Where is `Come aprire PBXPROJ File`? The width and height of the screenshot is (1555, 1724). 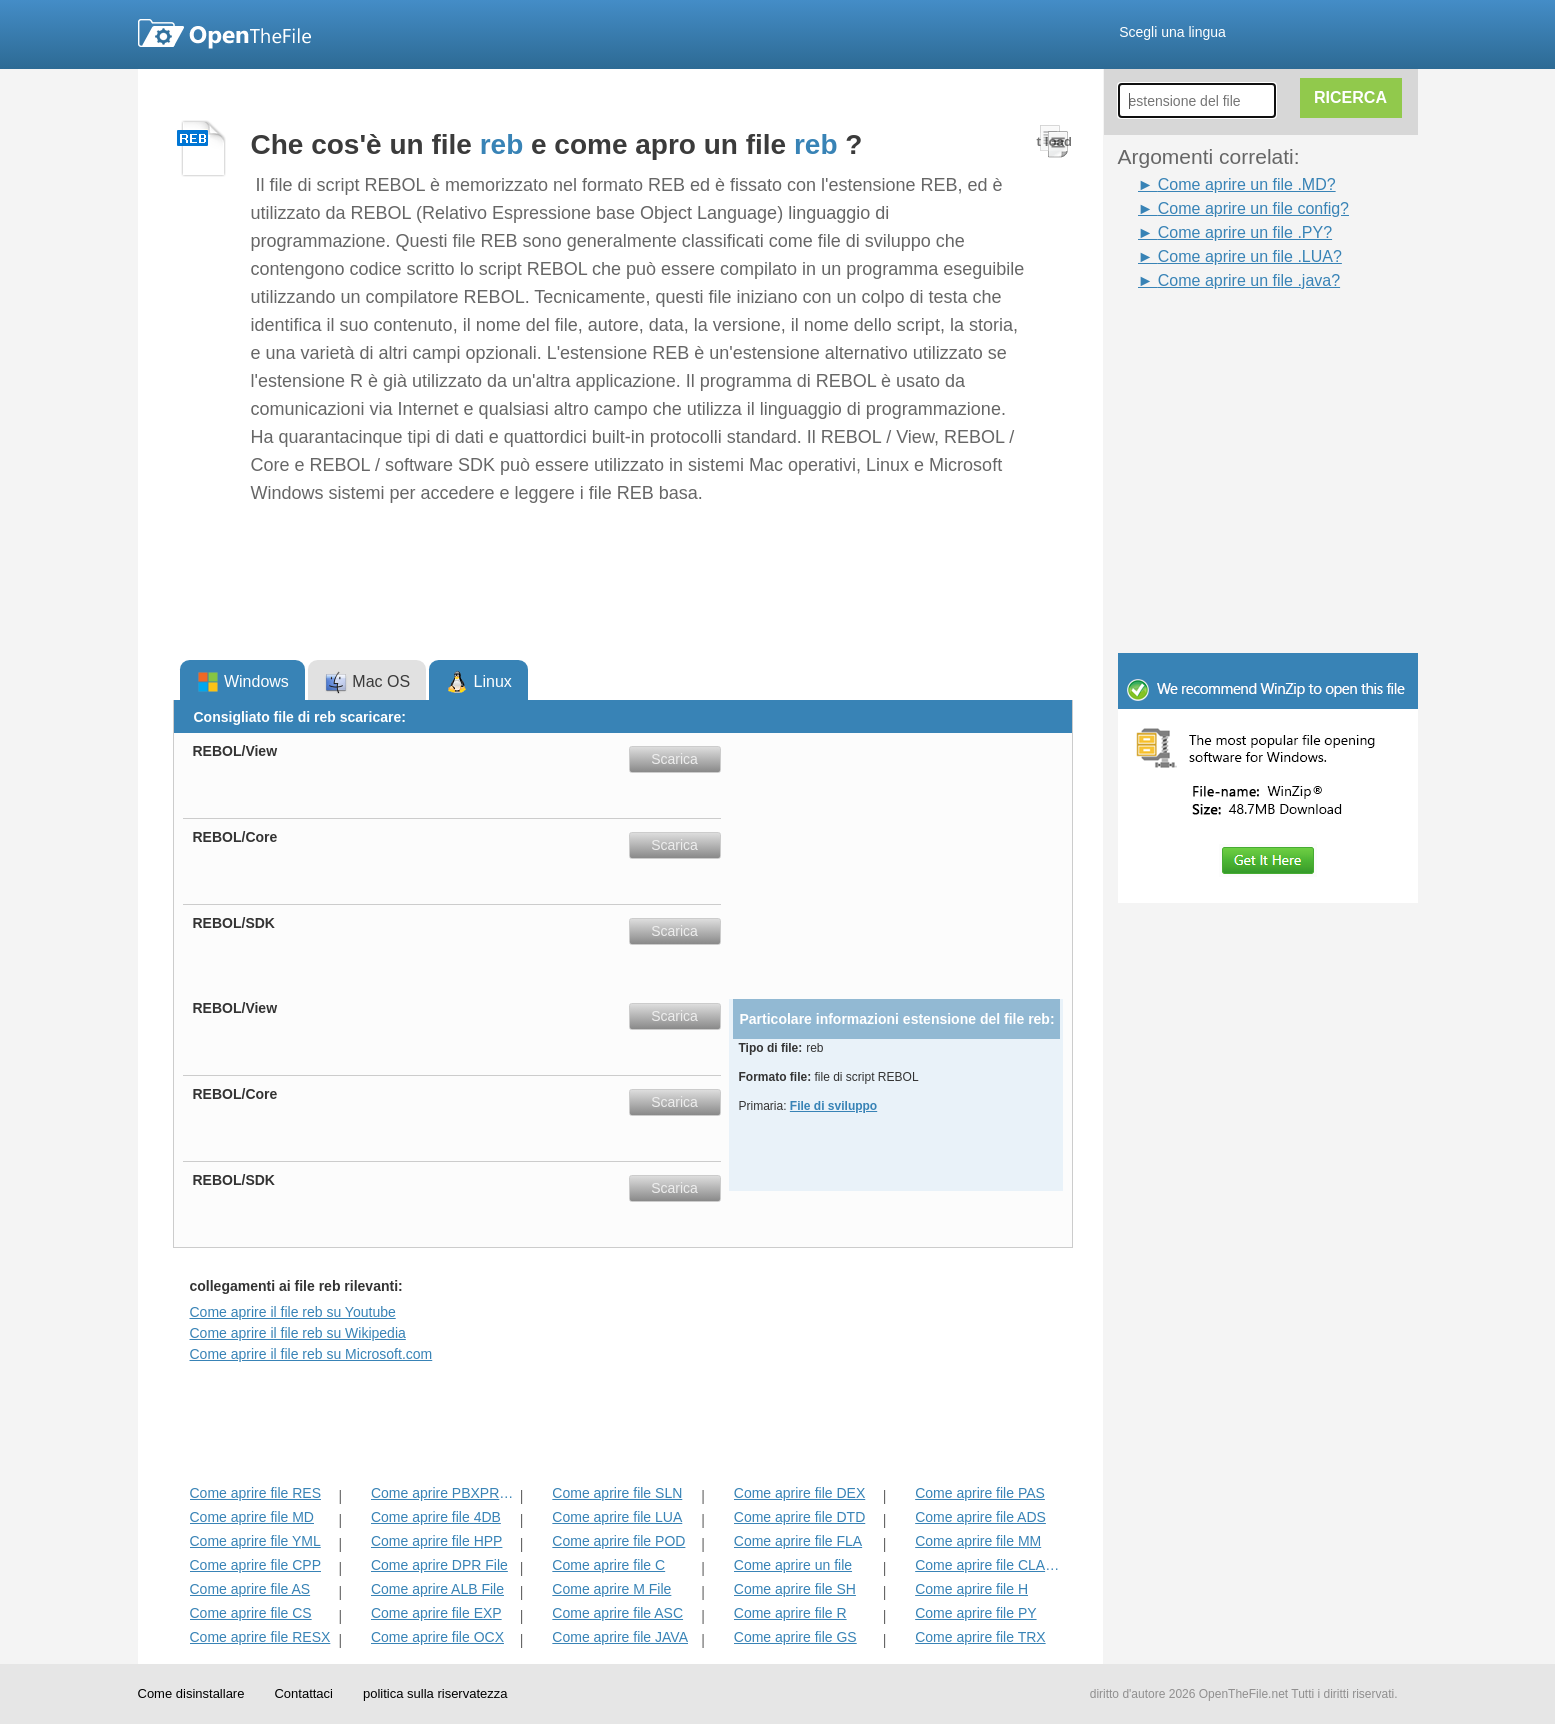 Come aprire PBXPROJ File is located at coordinates (443, 1493).